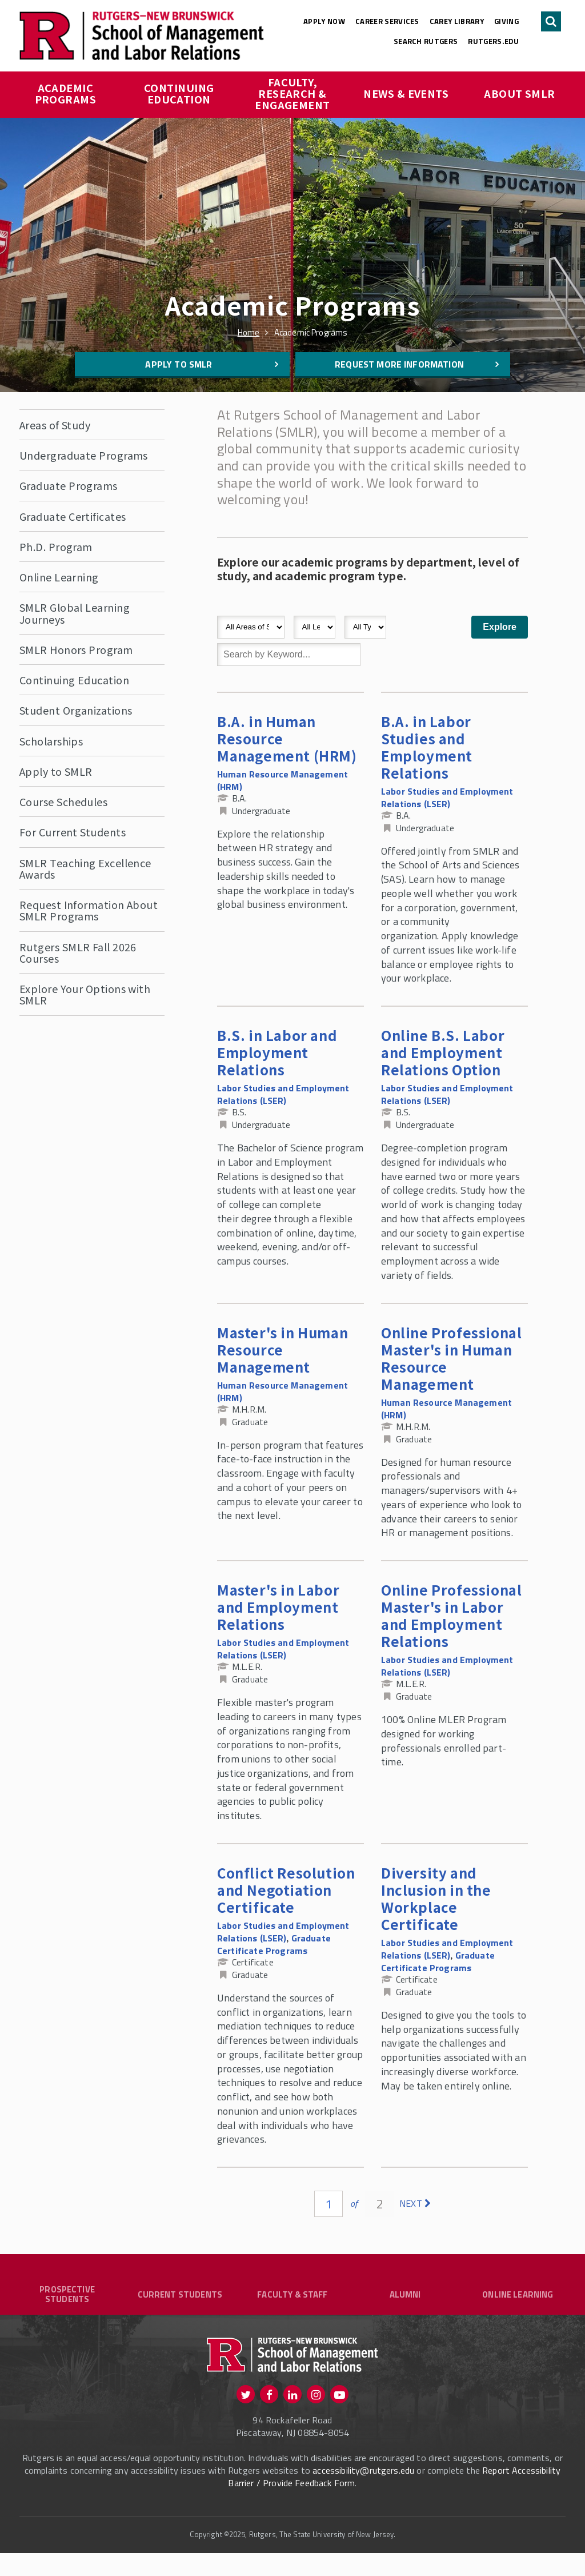 The height and width of the screenshot is (2576, 585). Describe the element at coordinates (405, 93) in the screenshot. I see `News & Events` at that location.